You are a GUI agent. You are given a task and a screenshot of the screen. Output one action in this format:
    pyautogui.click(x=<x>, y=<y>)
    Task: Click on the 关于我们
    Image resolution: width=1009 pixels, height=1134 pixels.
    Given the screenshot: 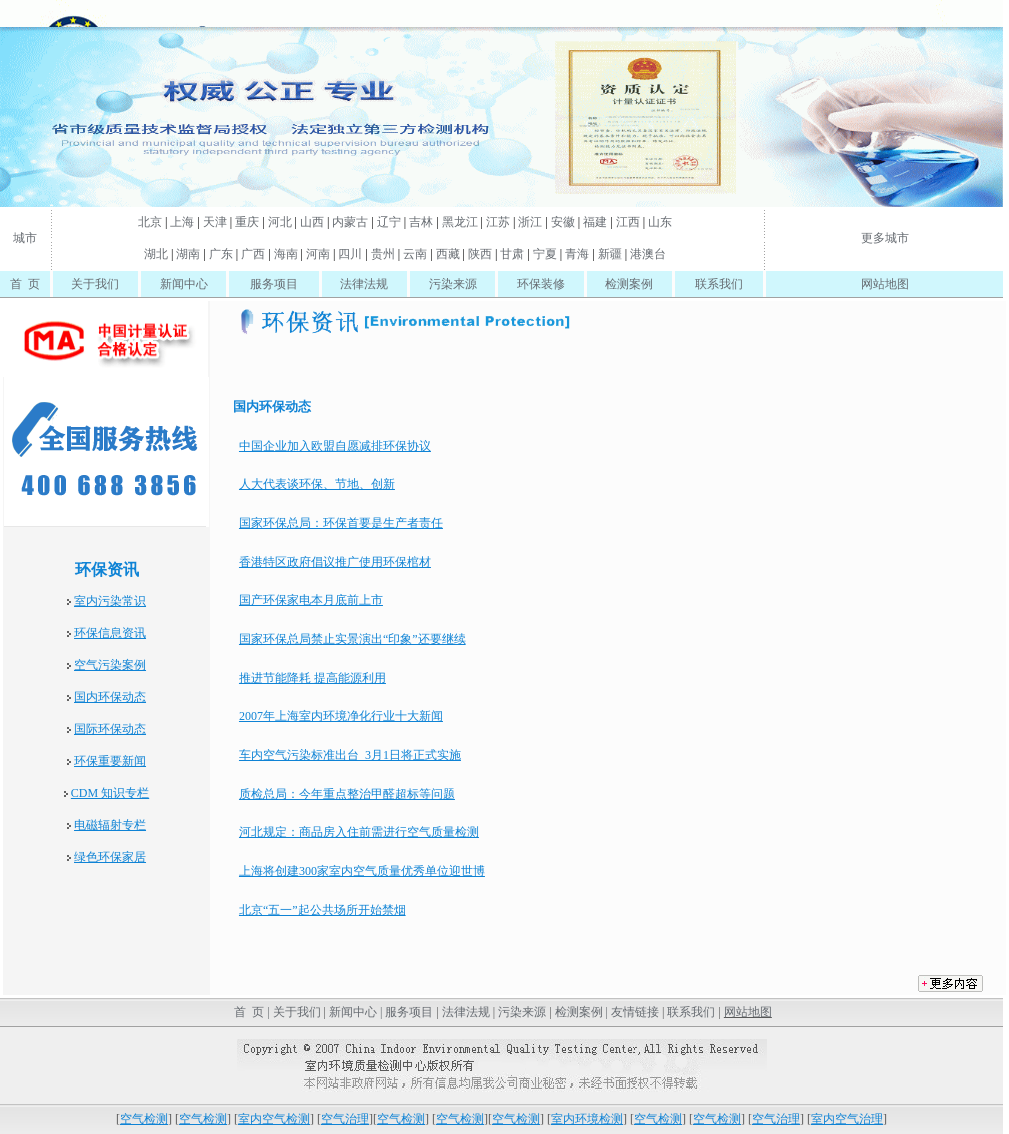 What is the action you would take?
    pyautogui.click(x=95, y=284)
    